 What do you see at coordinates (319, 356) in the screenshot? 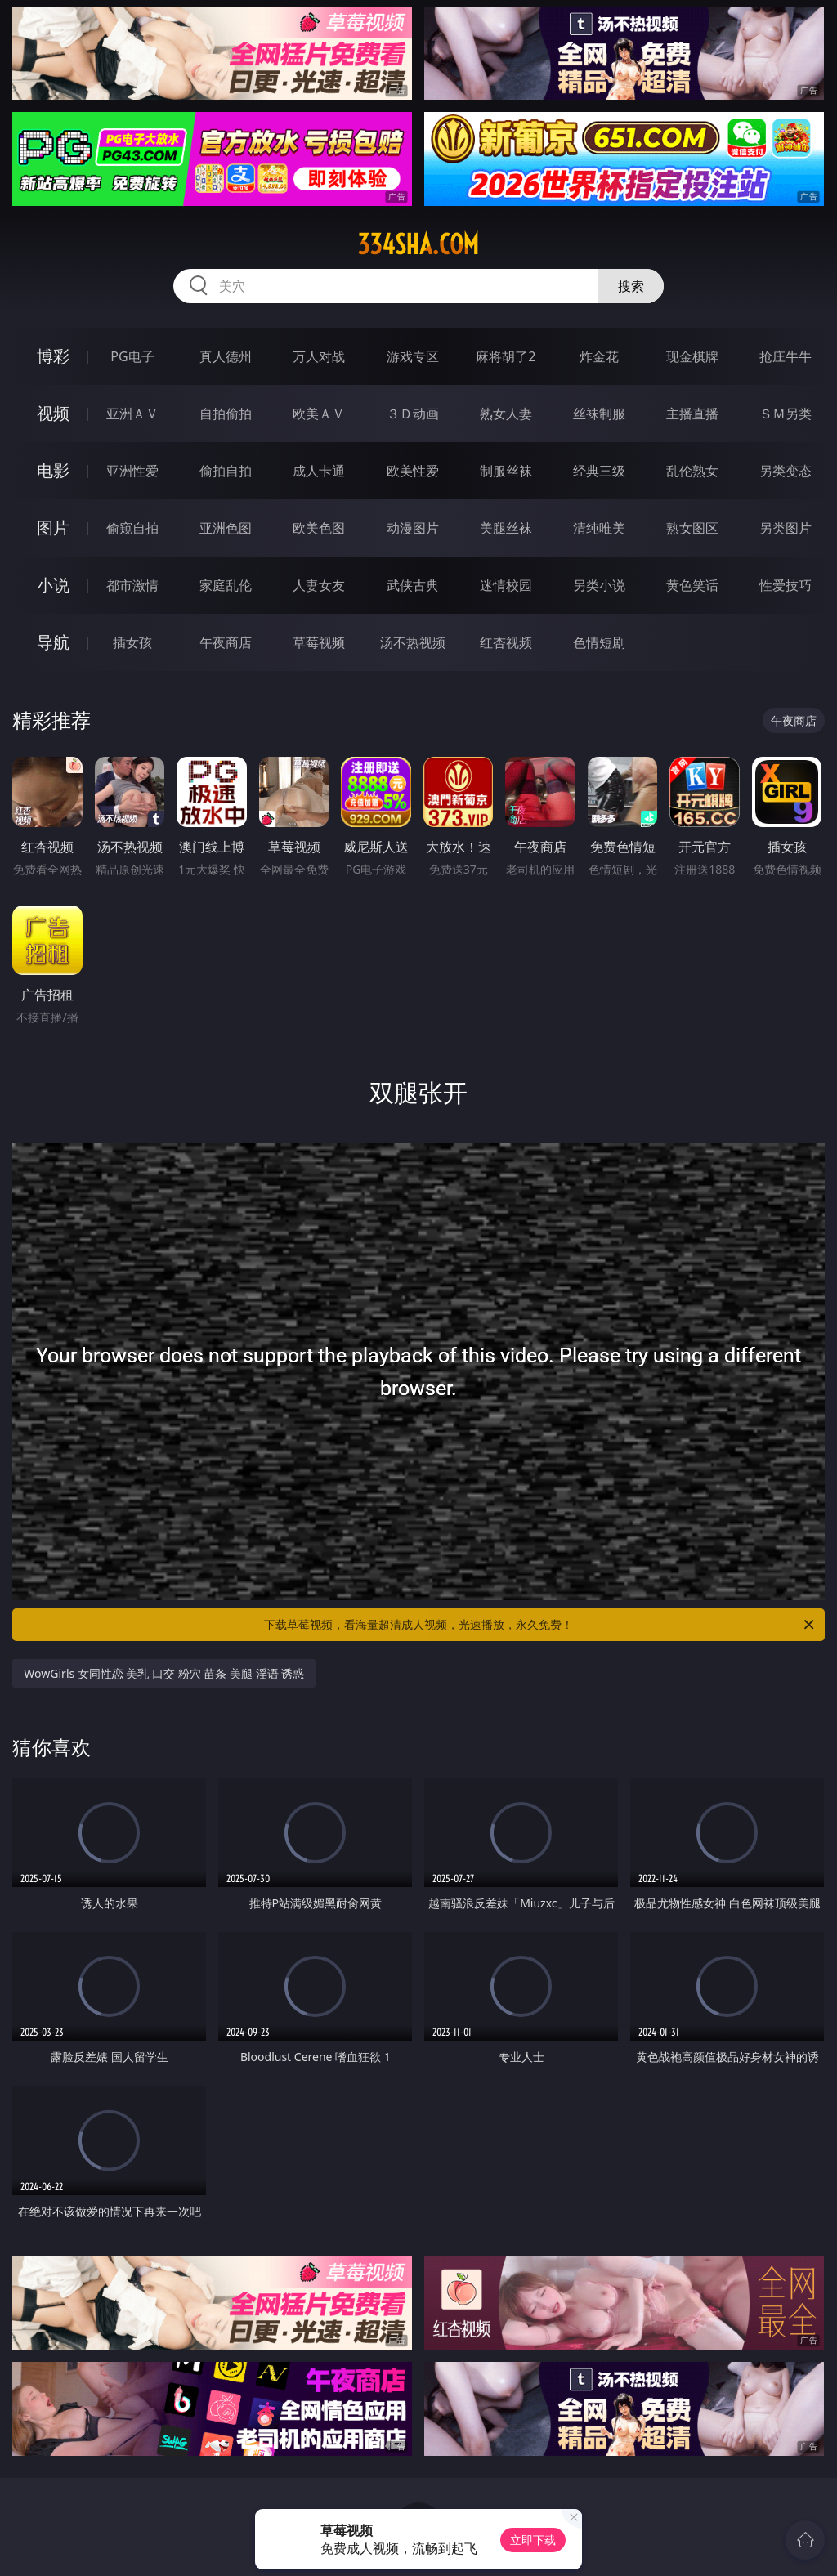
I see `万人对战` at bounding box center [319, 356].